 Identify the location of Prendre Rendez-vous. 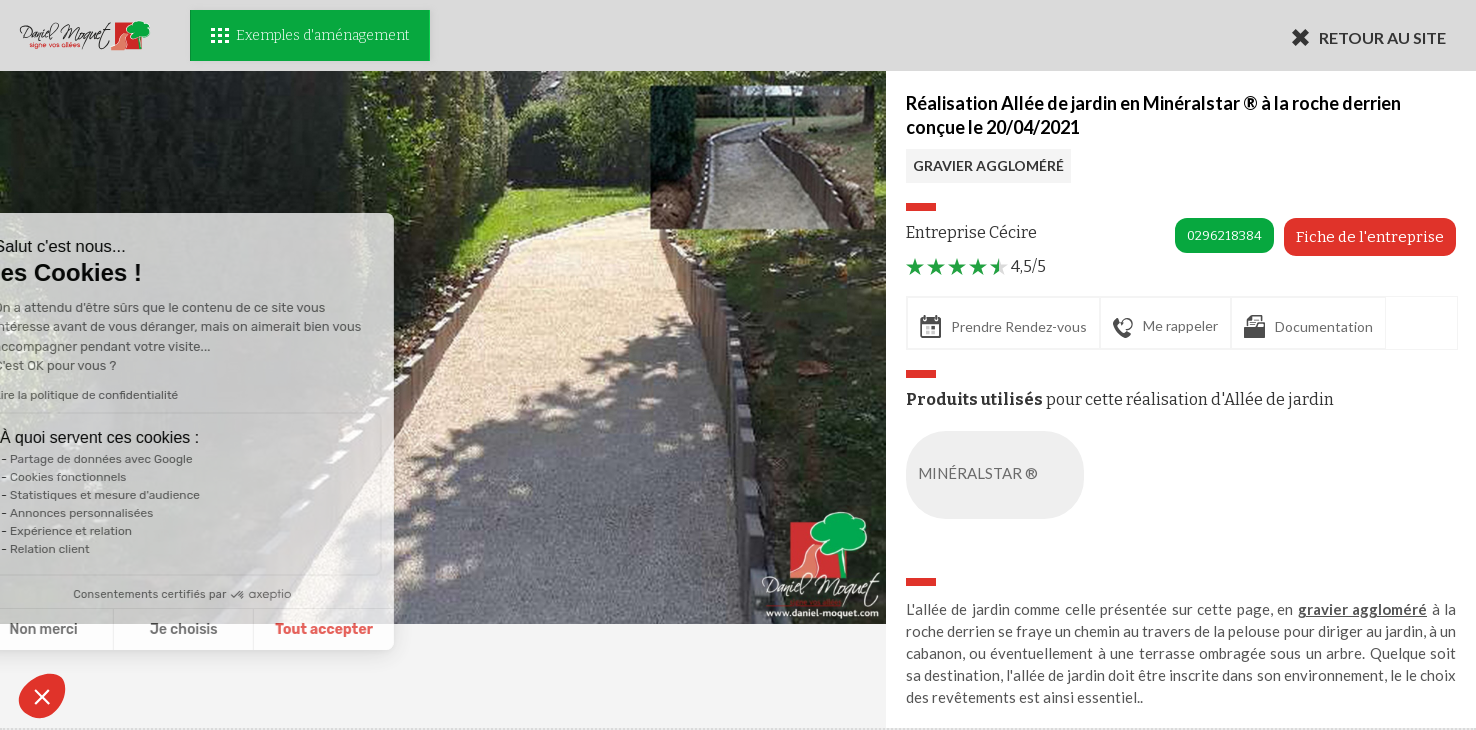
(1003, 326).